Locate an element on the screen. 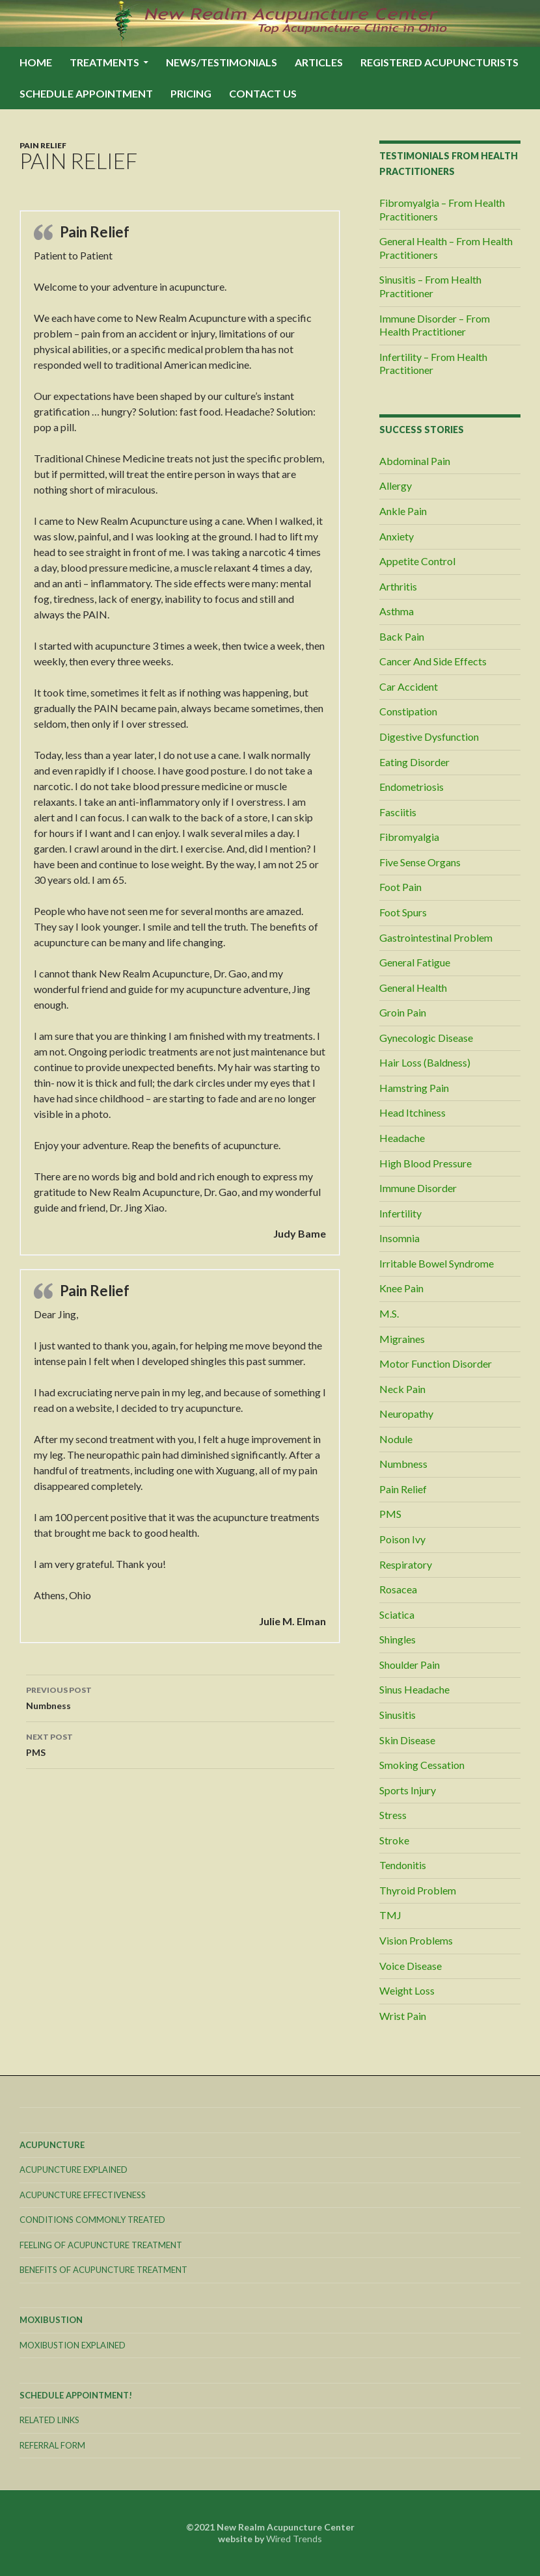 Image resolution: width=540 pixels, height=2576 pixels. Headache is located at coordinates (402, 1138).